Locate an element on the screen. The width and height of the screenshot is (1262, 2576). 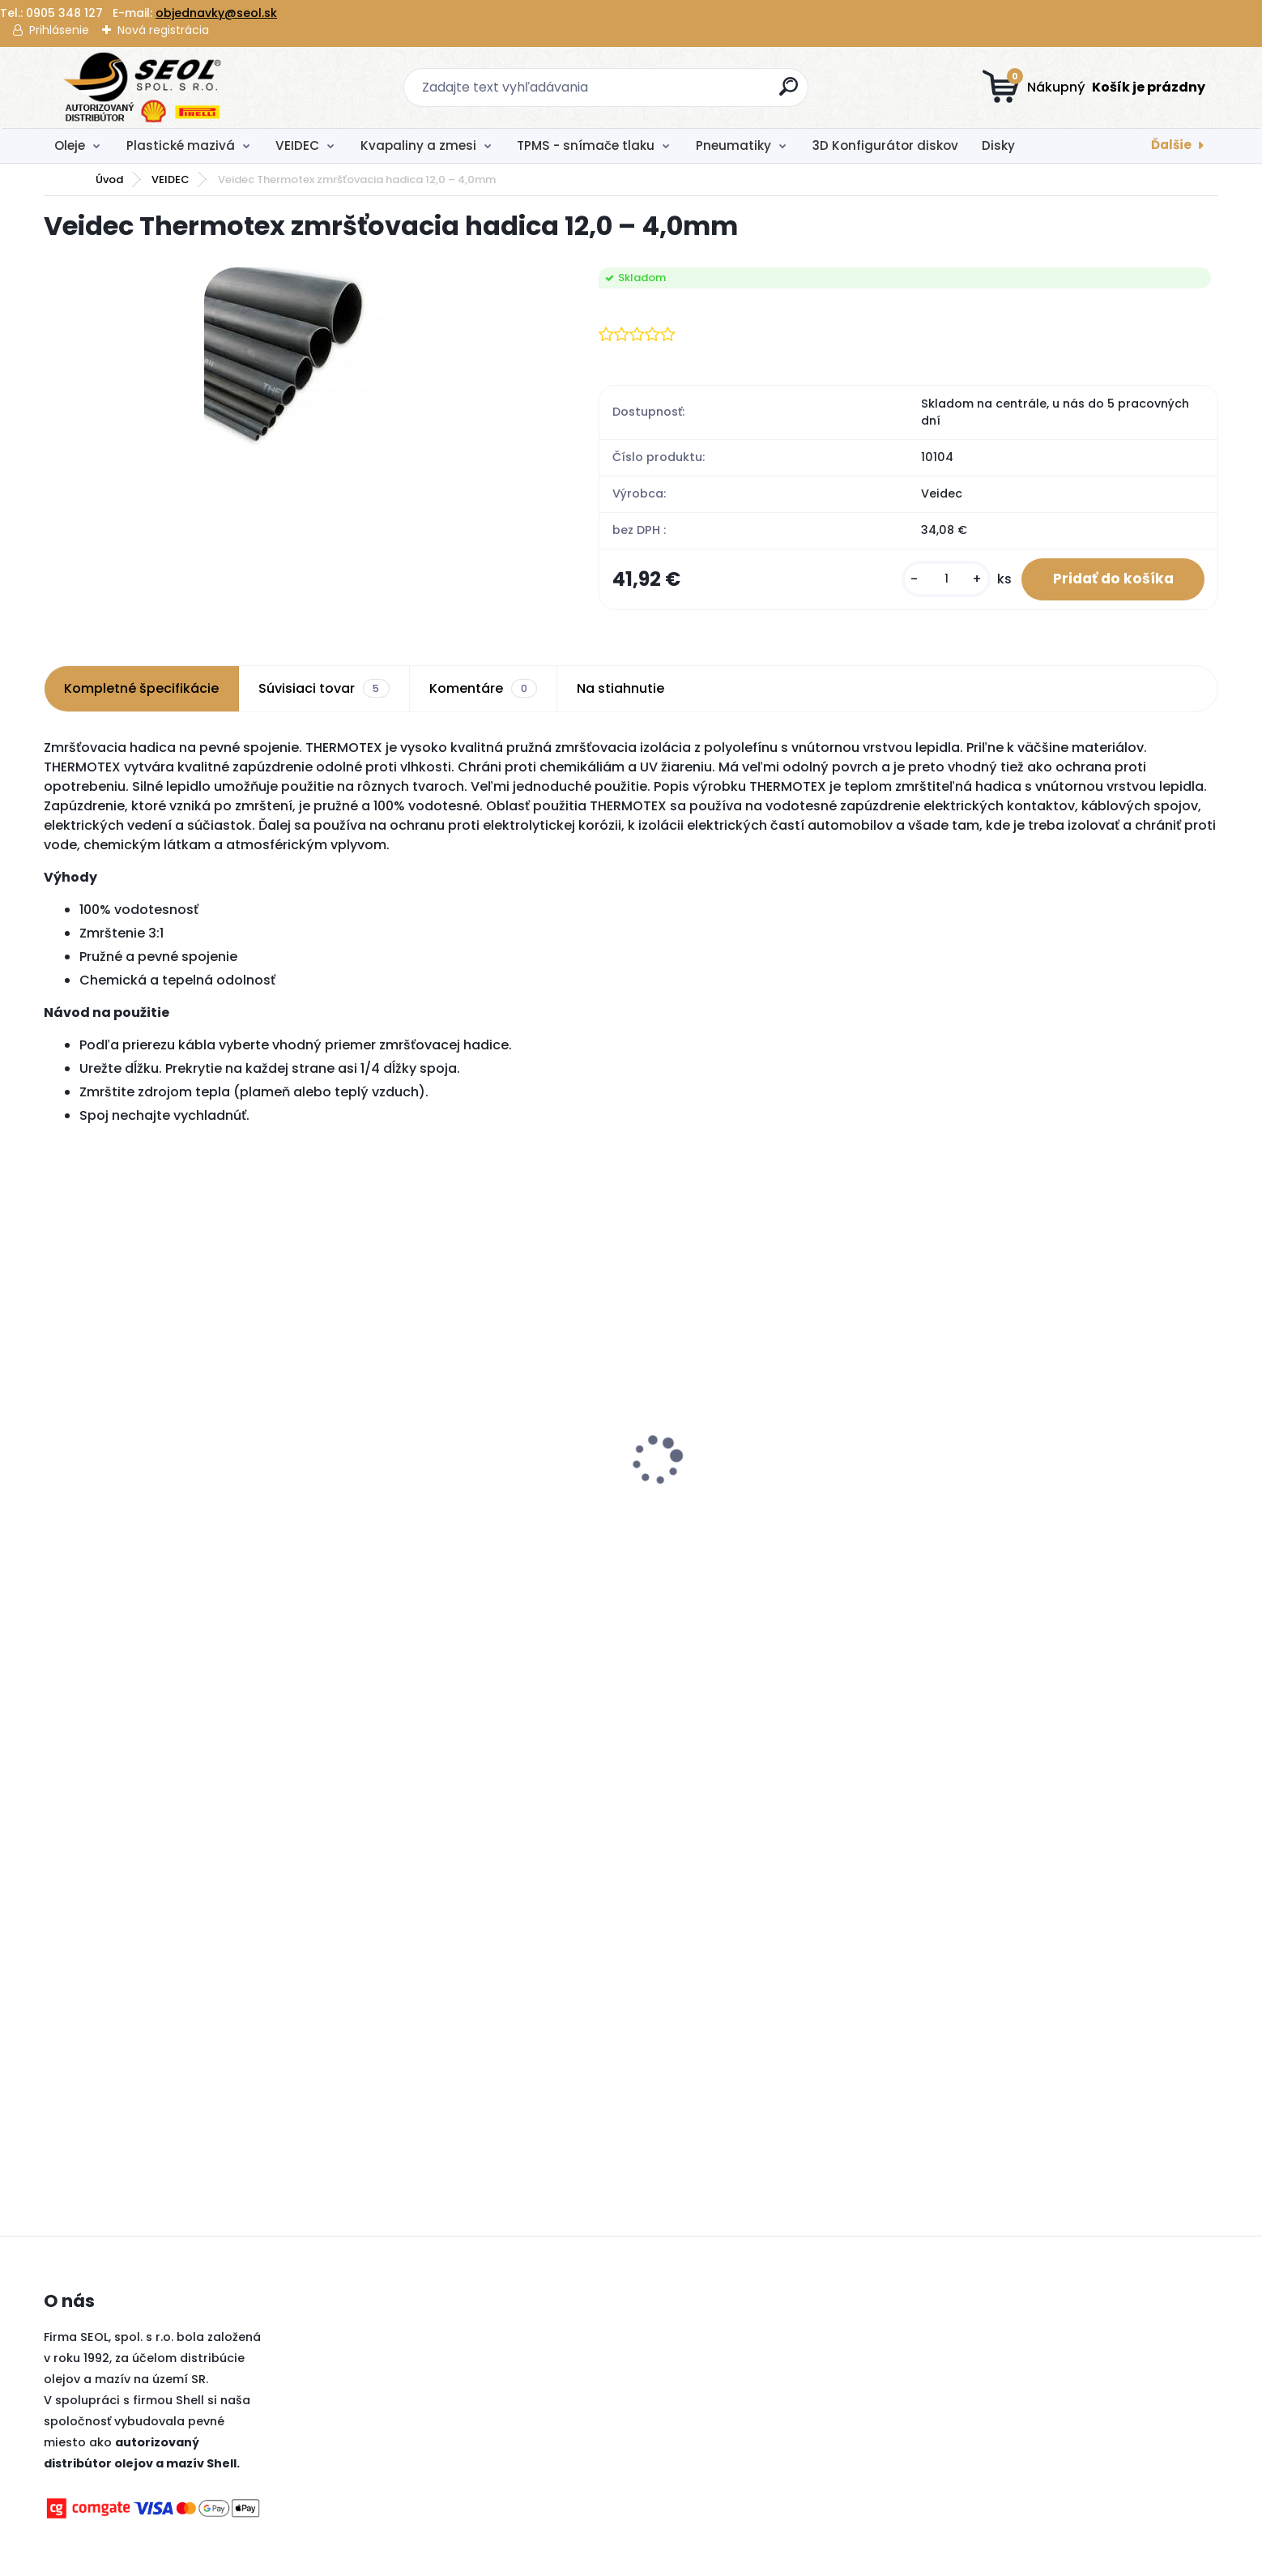
[Logo] is located at coordinates (143, 87).